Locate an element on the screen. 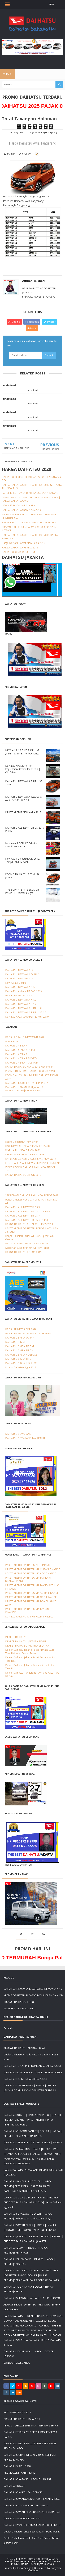 This screenshot has height=2576, width=65. Beranda is located at coordinates (8, 2028).